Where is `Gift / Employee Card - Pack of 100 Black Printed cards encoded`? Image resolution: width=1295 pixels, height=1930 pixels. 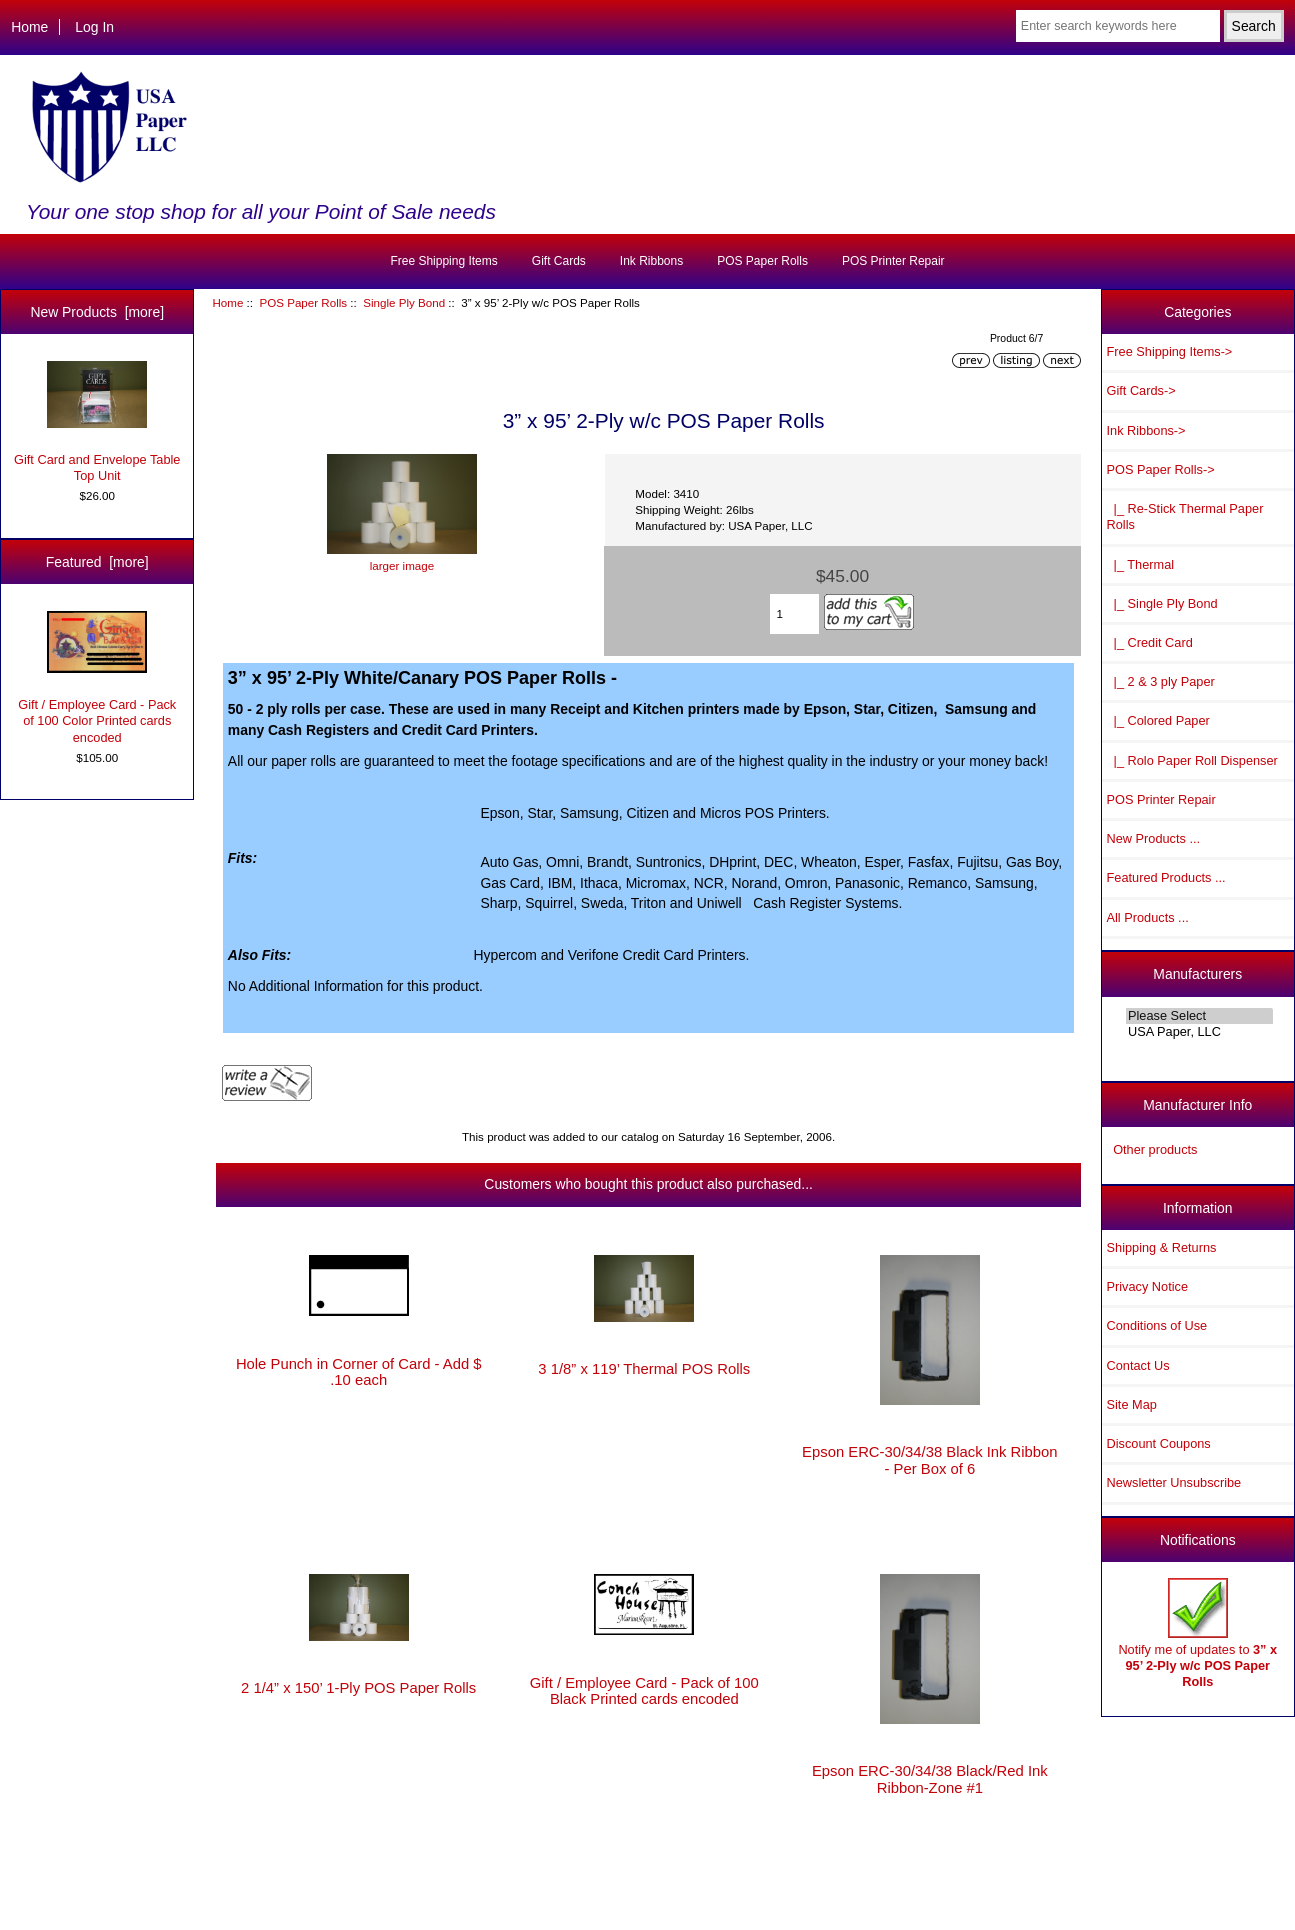 Gift / Employee Card - Pack of 100 Black Printed cards encoded is located at coordinates (644, 1691).